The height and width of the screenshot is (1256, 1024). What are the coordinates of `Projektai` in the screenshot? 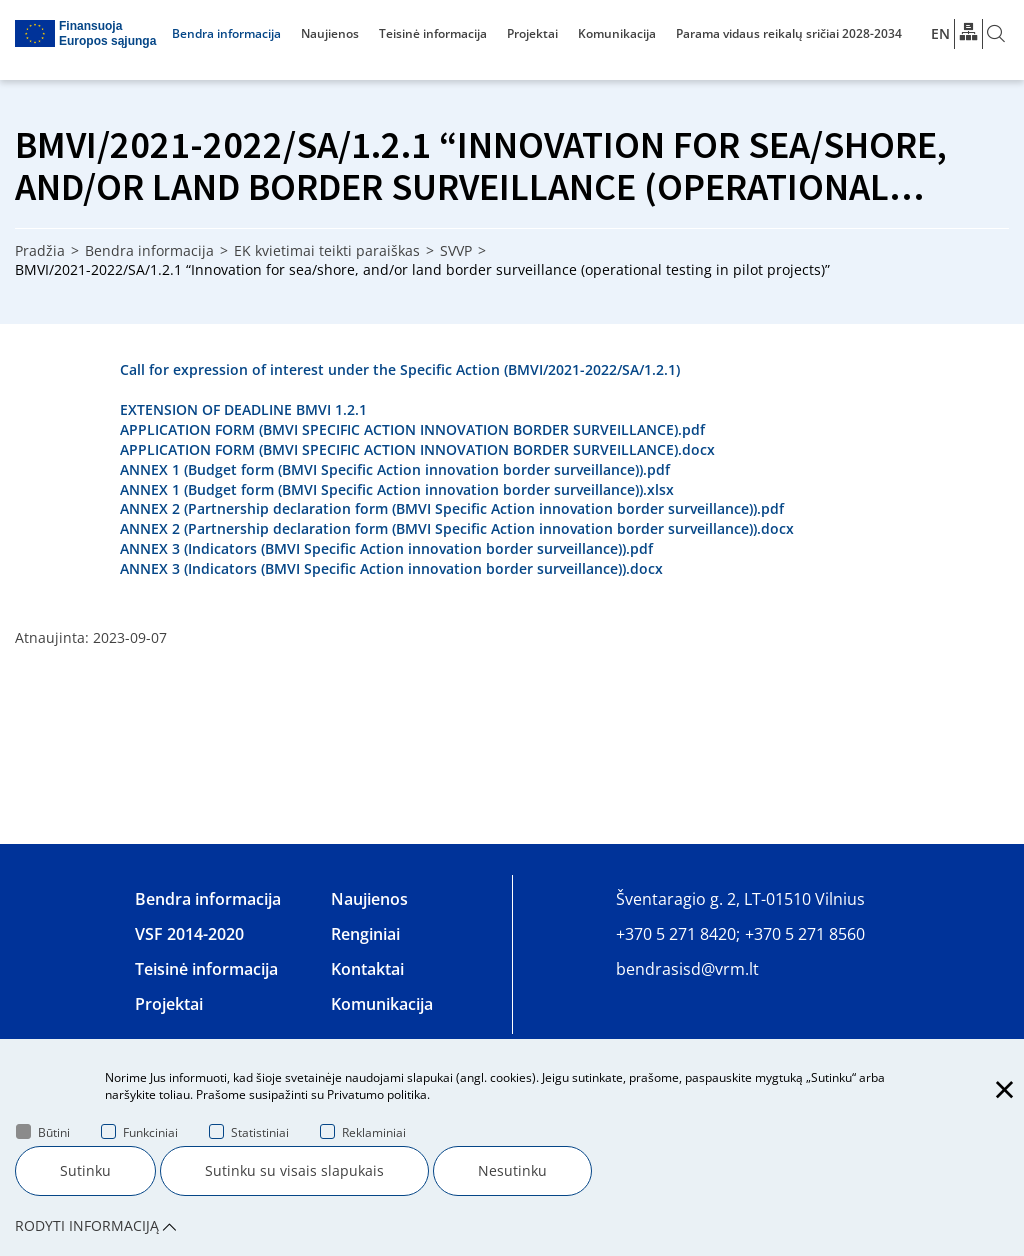 It's located at (532, 33).